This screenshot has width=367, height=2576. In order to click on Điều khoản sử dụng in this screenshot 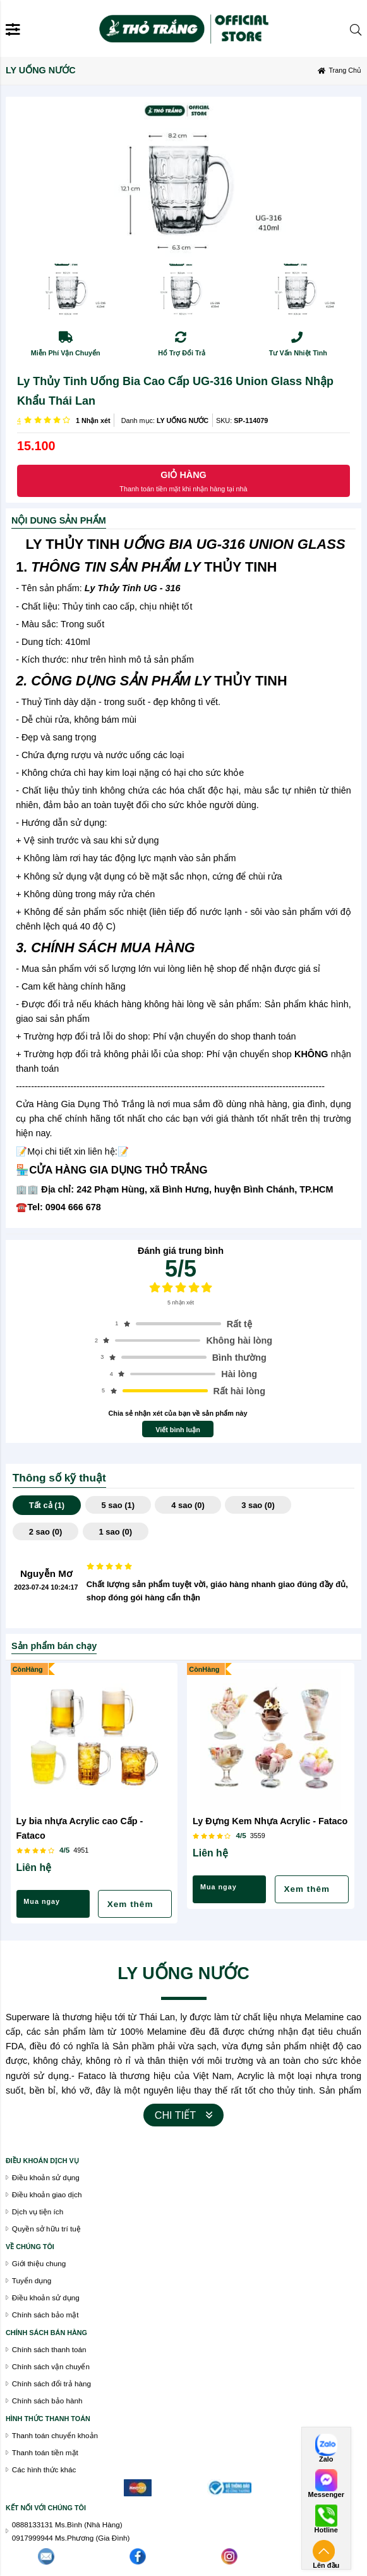, I will do `click(46, 2297)`.